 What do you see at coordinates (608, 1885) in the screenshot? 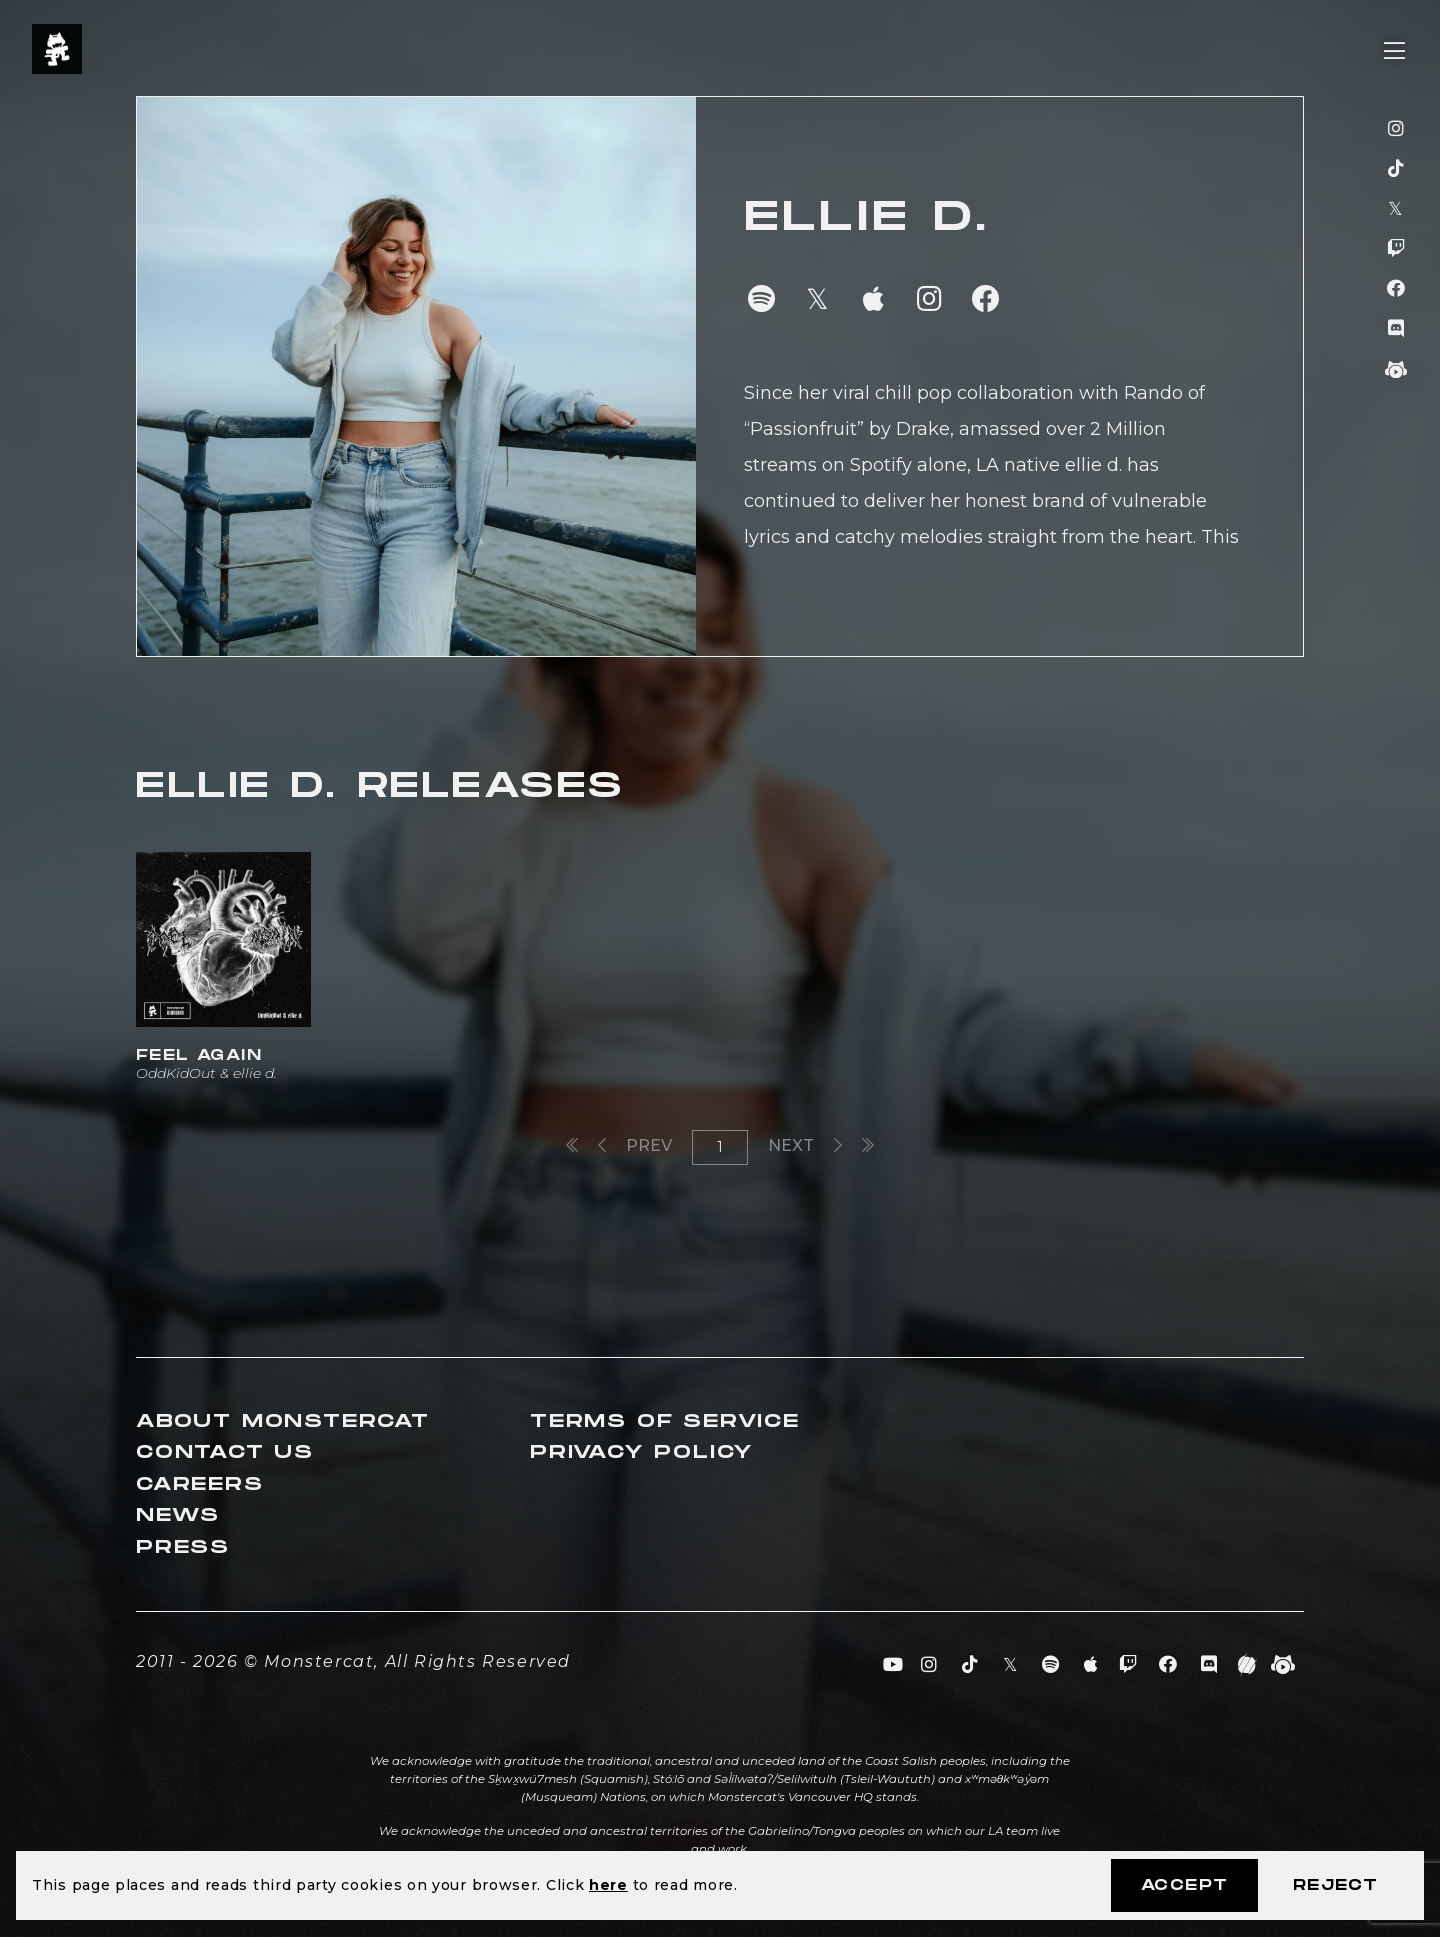
I see `here` at bounding box center [608, 1885].